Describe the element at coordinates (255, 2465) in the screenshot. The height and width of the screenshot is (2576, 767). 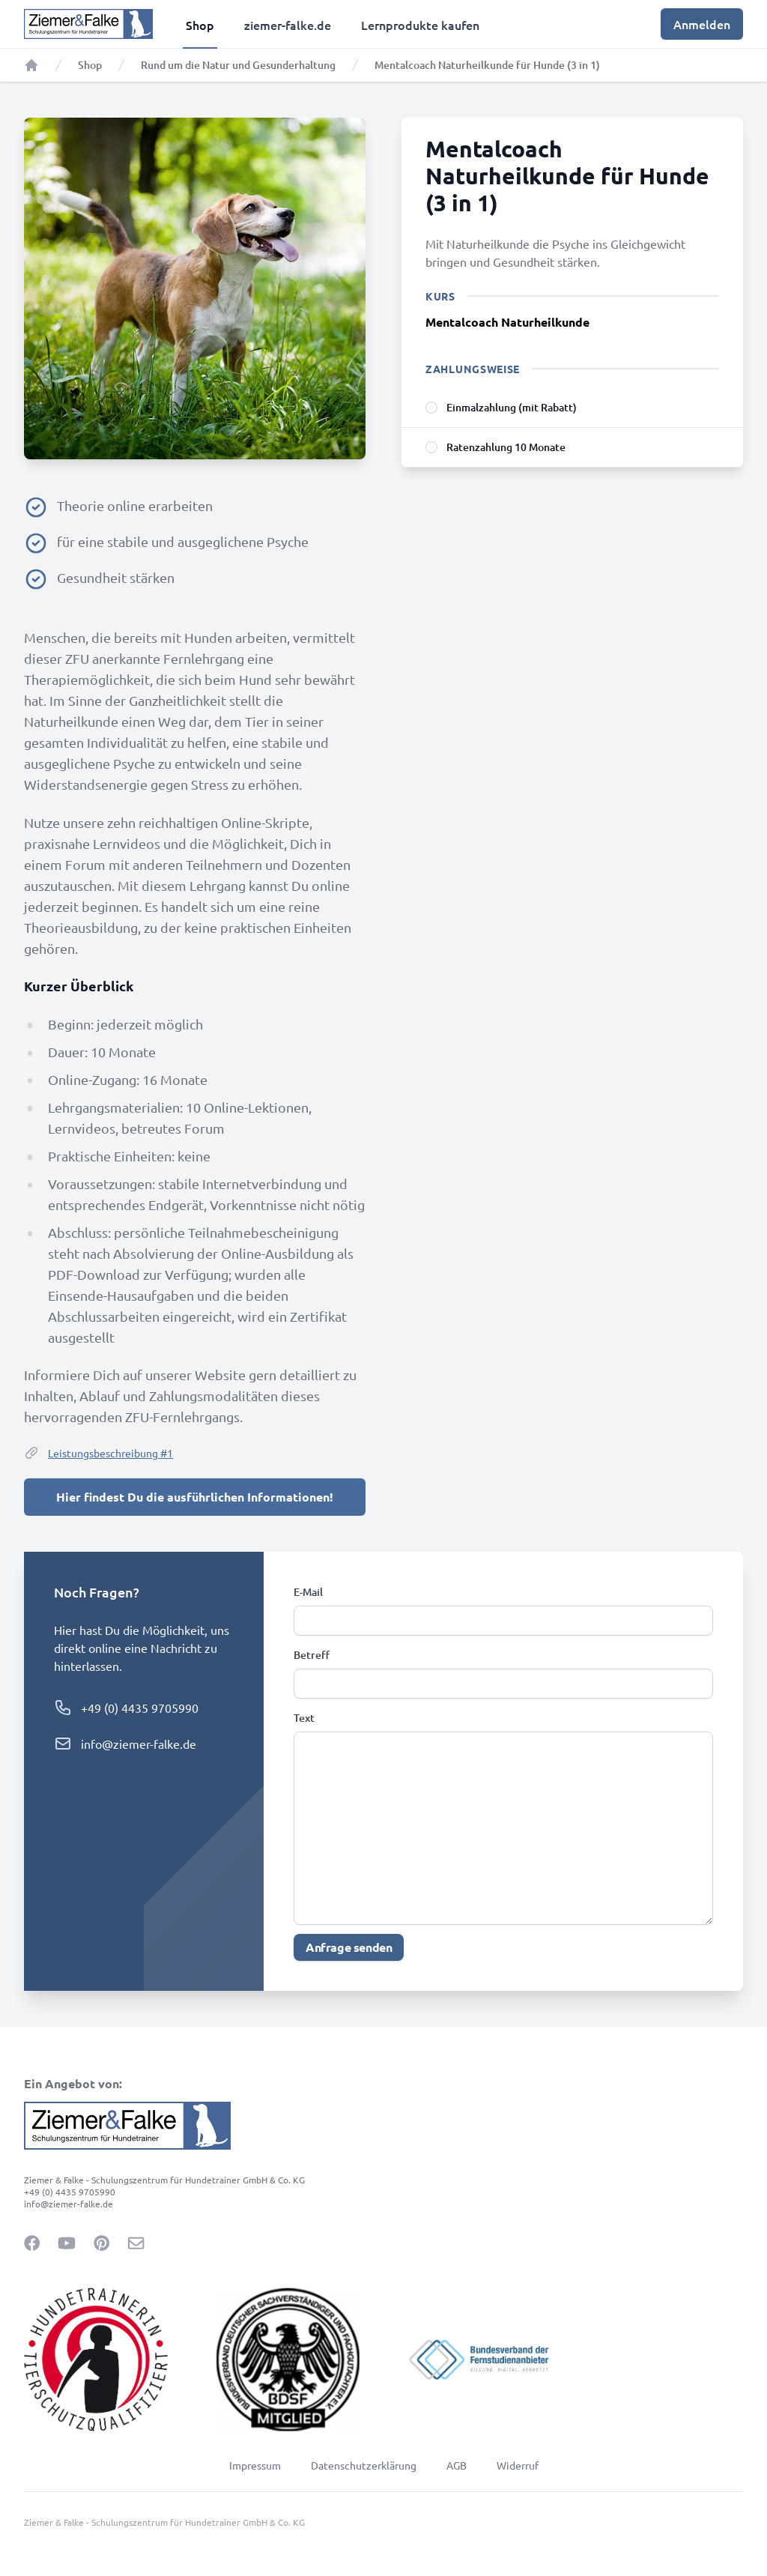
I see `Impressum` at that location.